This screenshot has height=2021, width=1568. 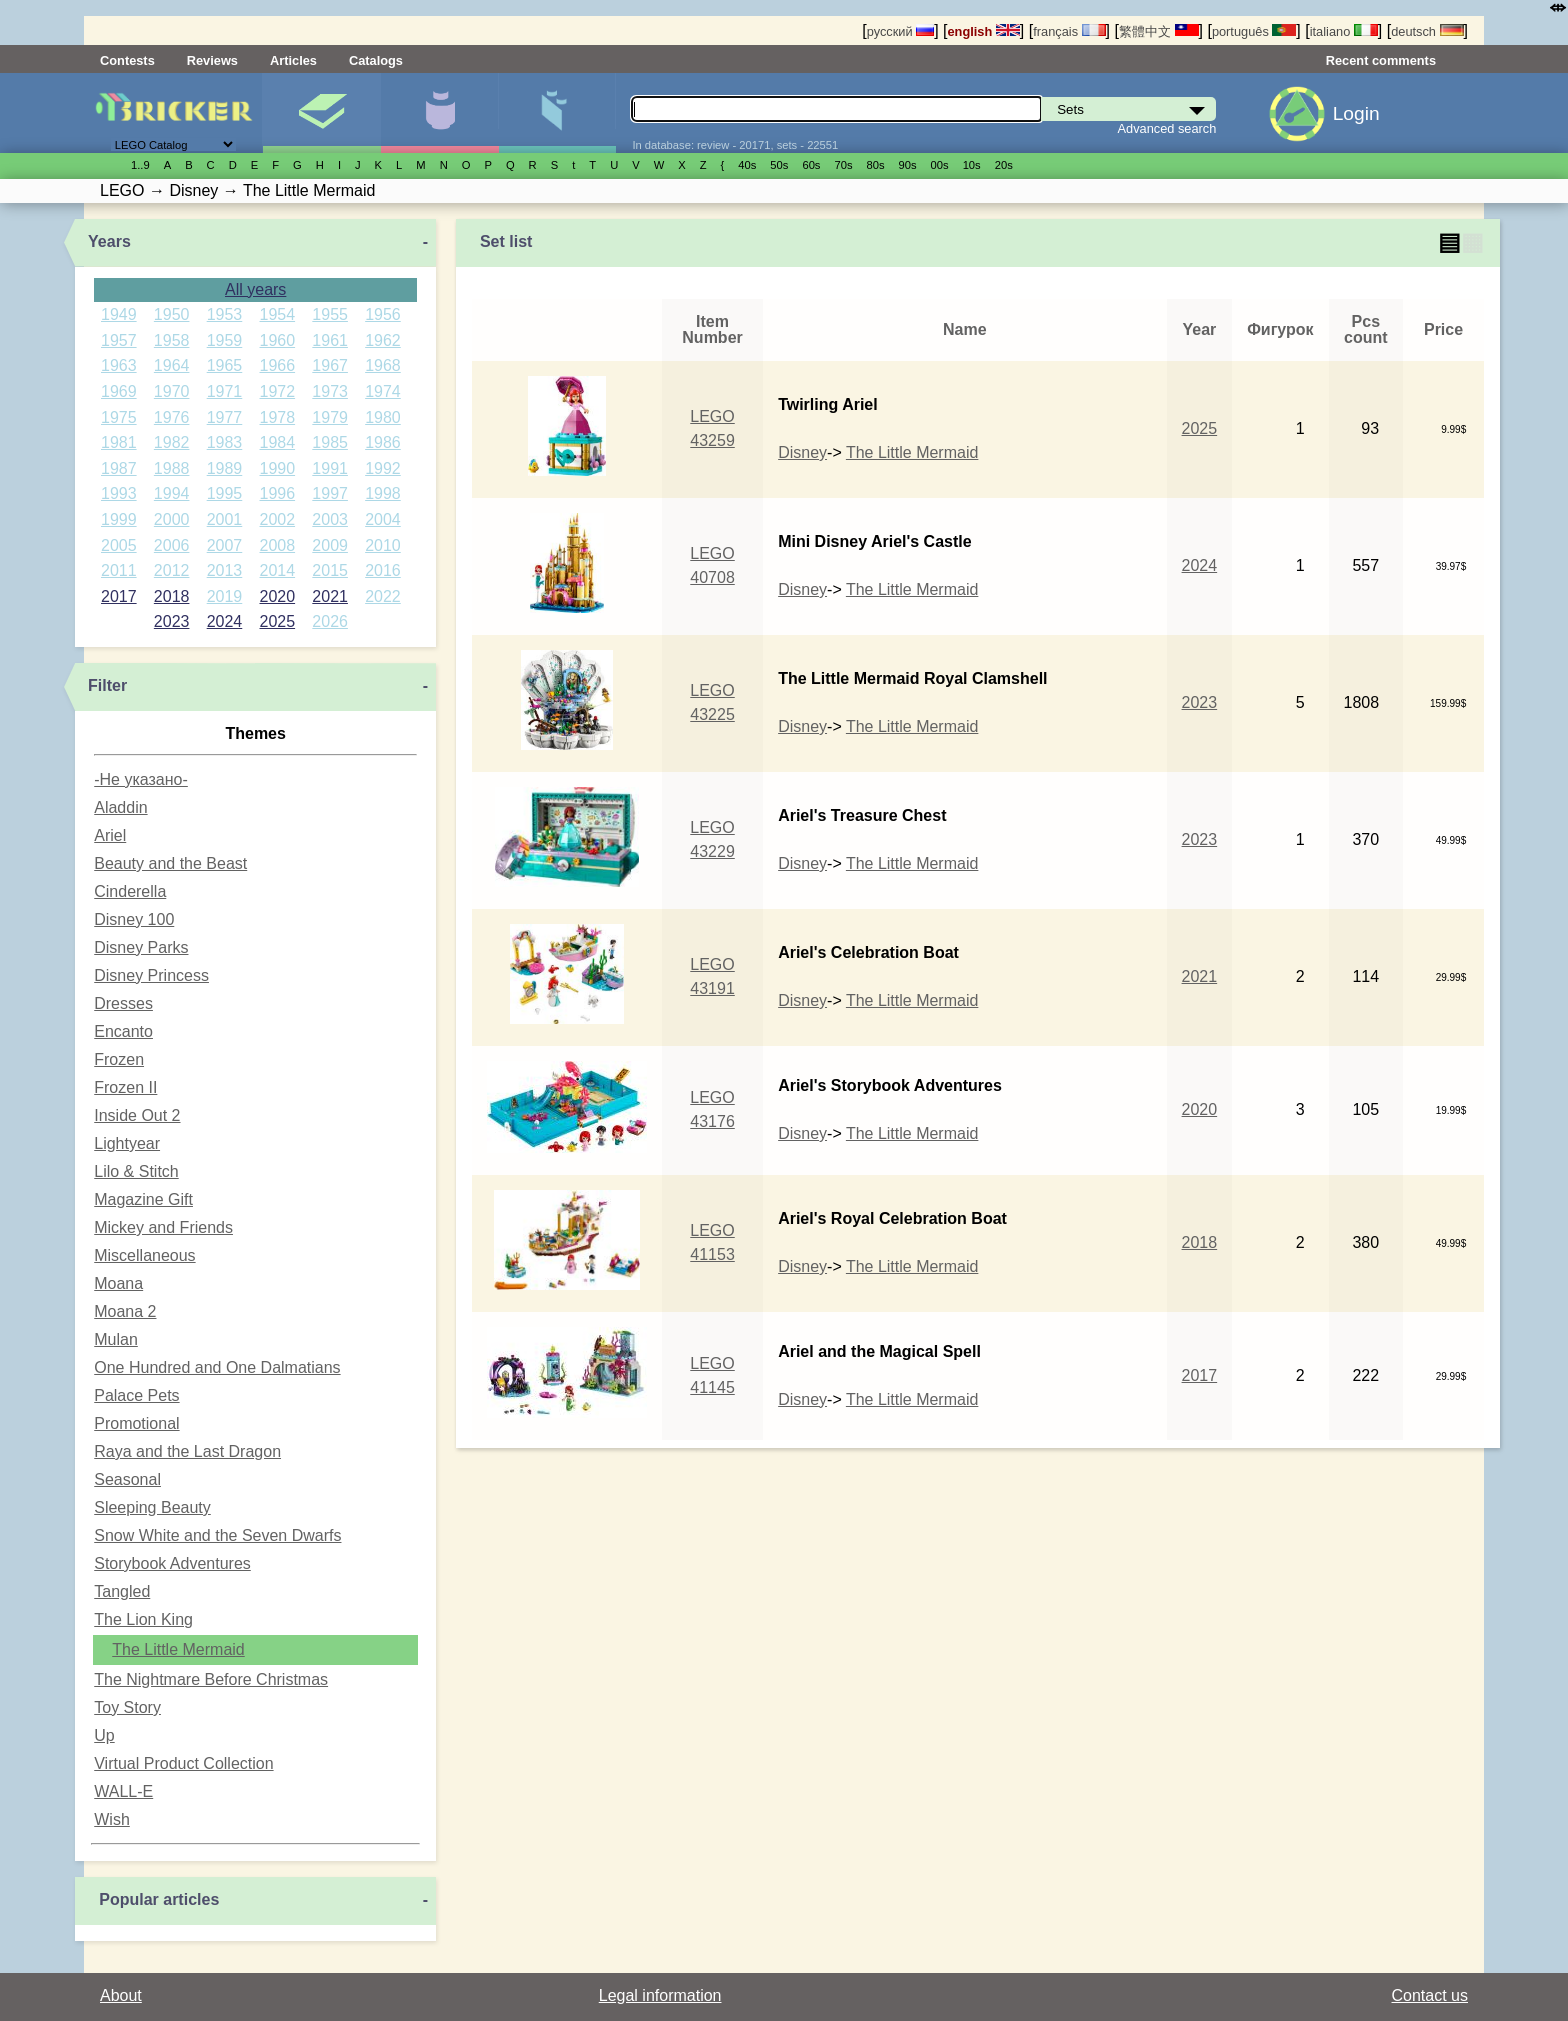 I want to click on Disney Parks, so click(x=141, y=947).